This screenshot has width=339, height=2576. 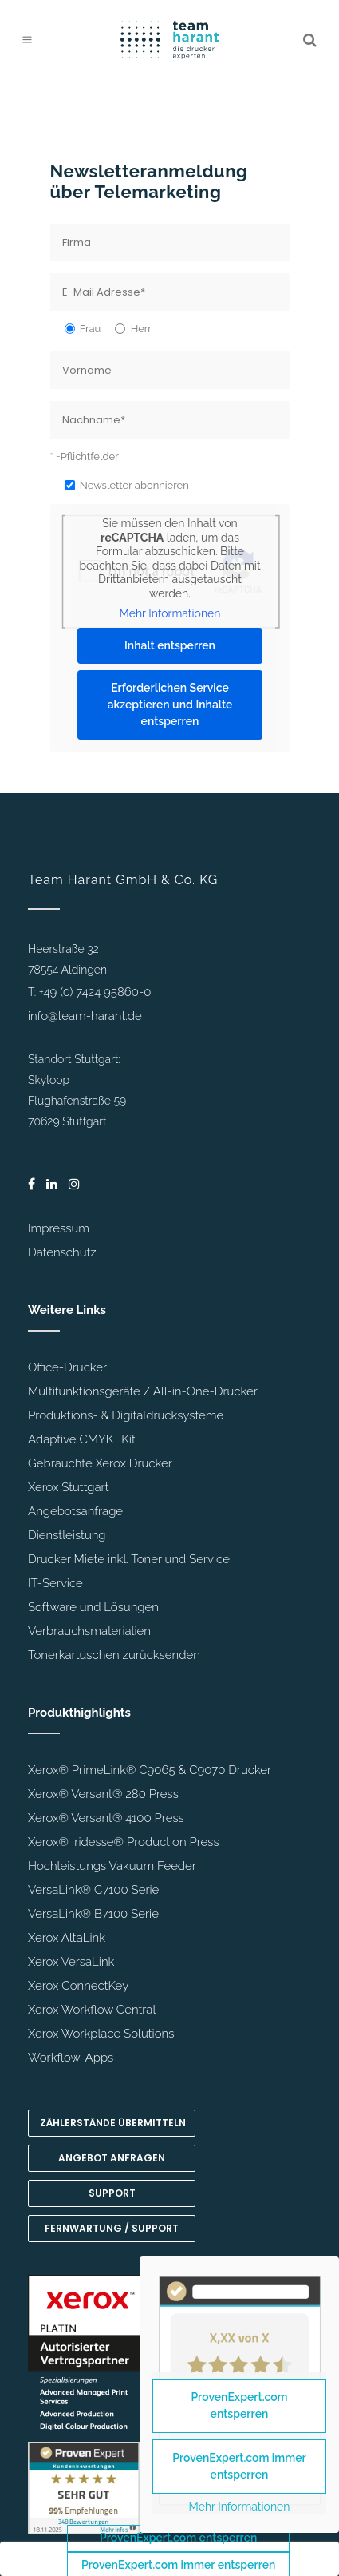 I want to click on Tonerkartuschen zurücksenden, so click(x=114, y=1655).